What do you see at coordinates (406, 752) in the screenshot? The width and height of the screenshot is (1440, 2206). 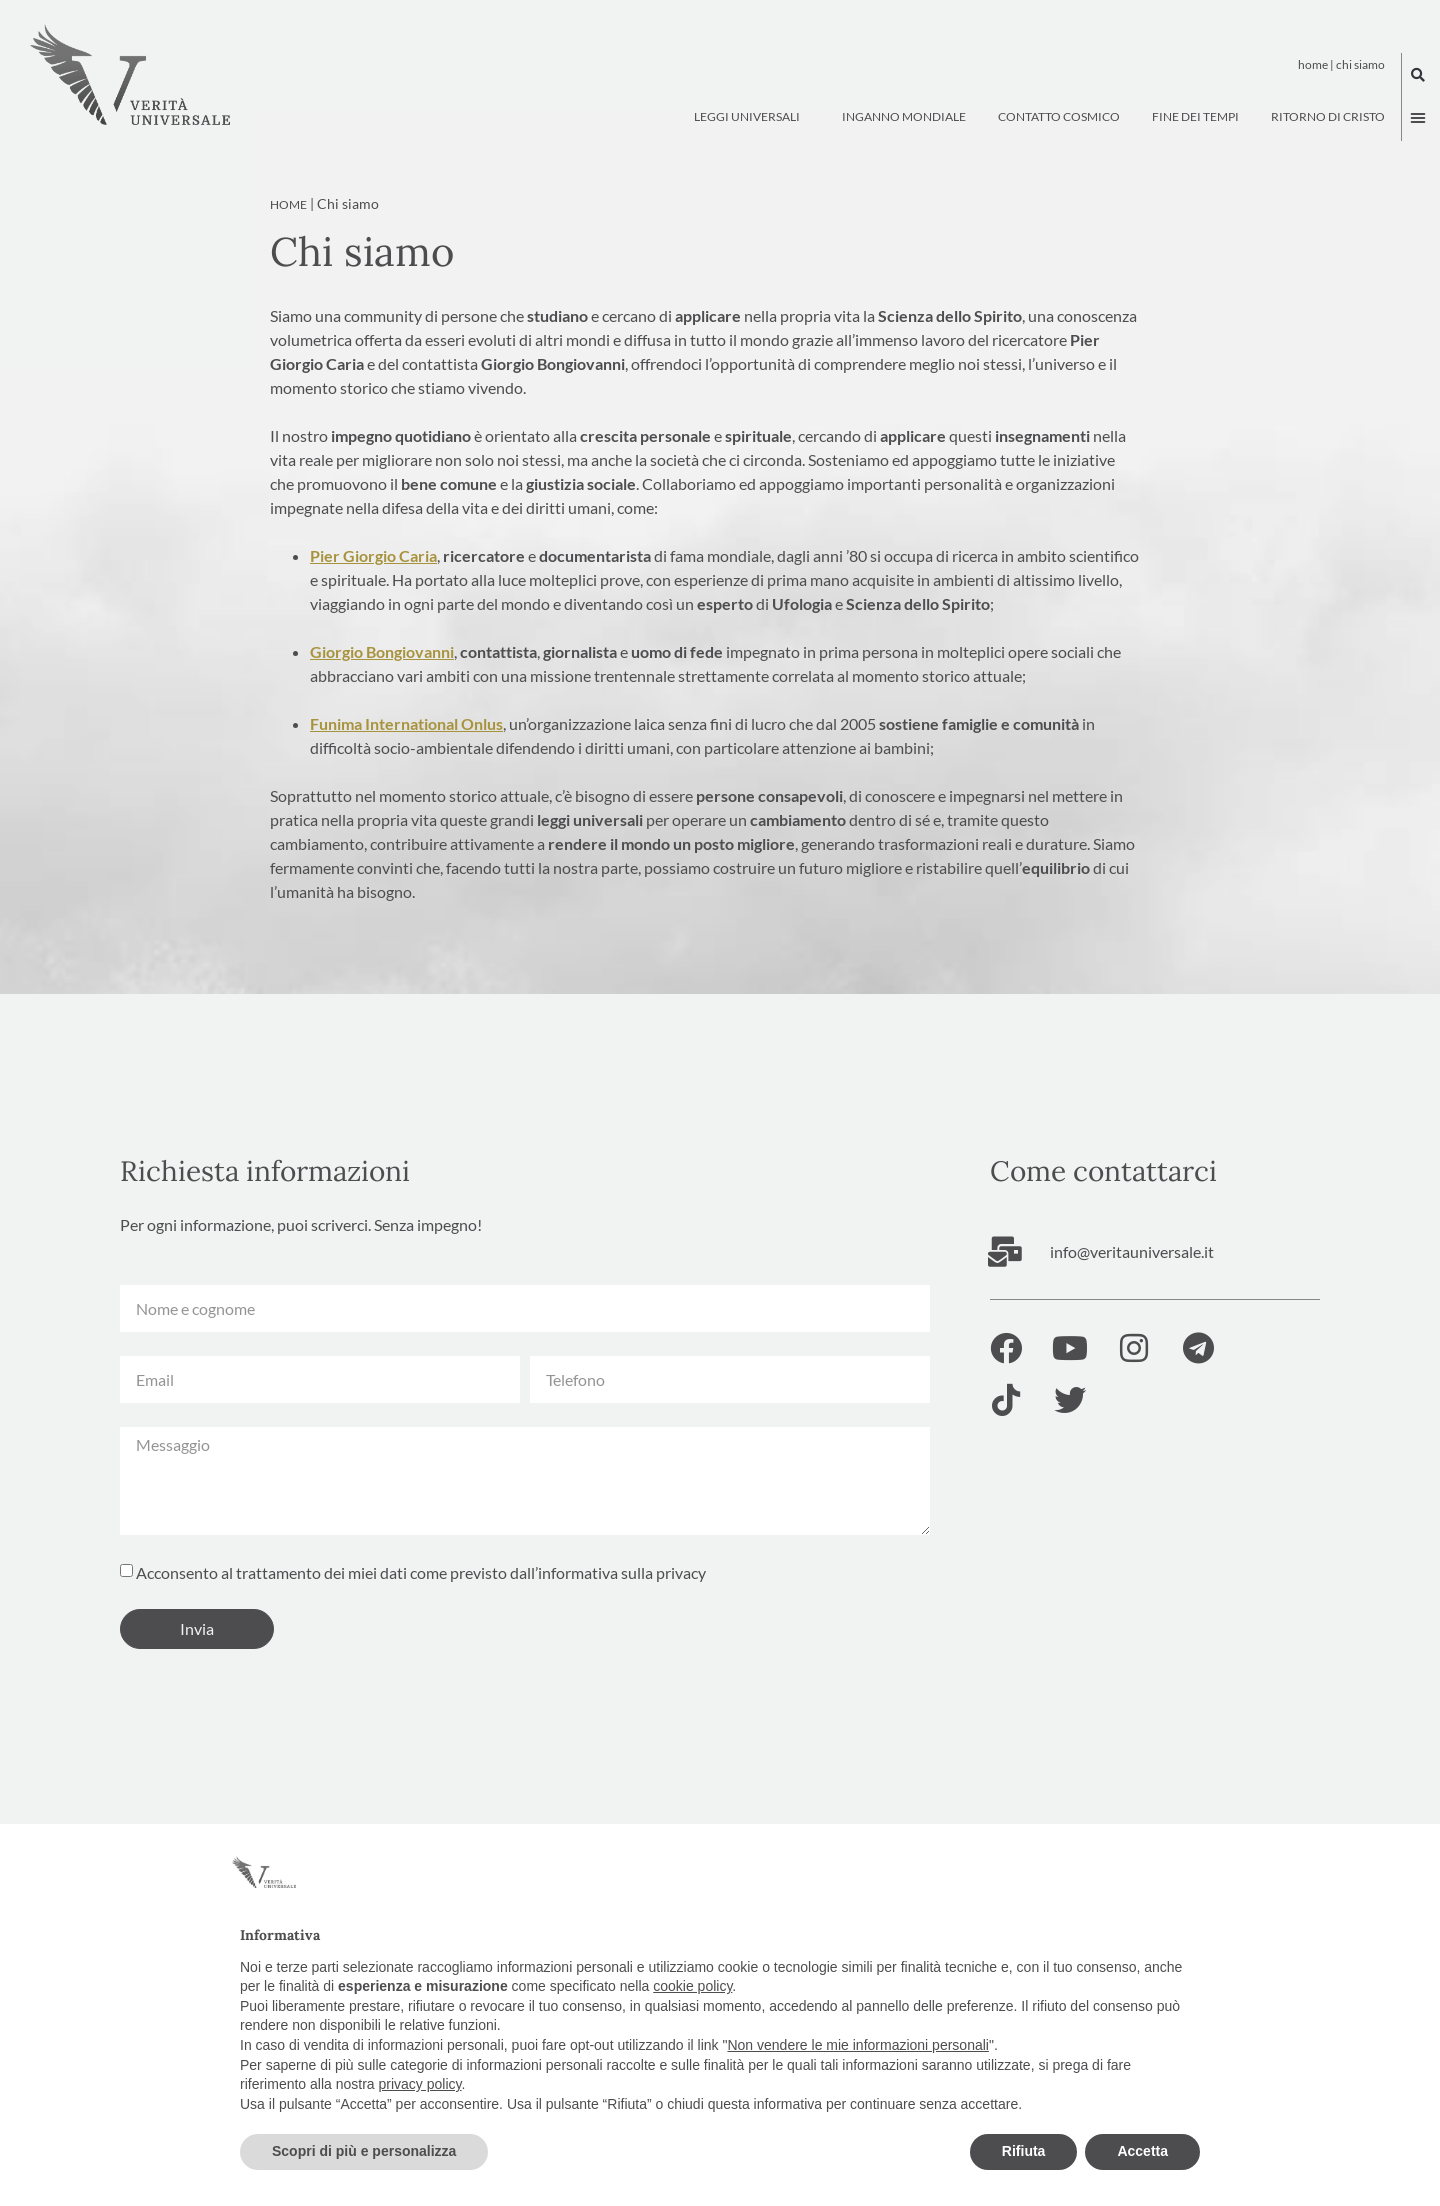 I see `Funima International Onlus` at bounding box center [406, 752].